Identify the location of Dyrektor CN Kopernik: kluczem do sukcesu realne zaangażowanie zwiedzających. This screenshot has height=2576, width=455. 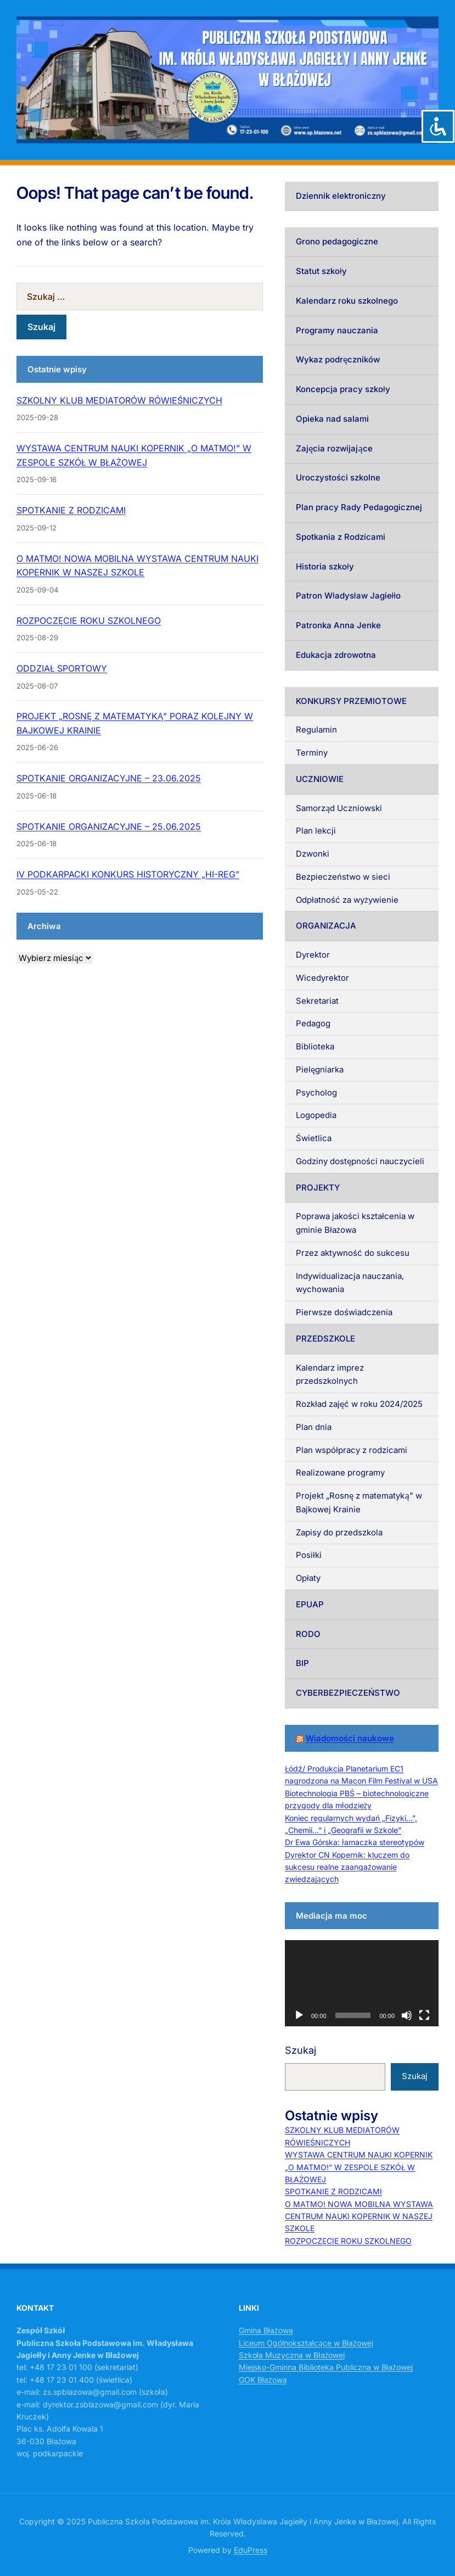
(347, 1867).